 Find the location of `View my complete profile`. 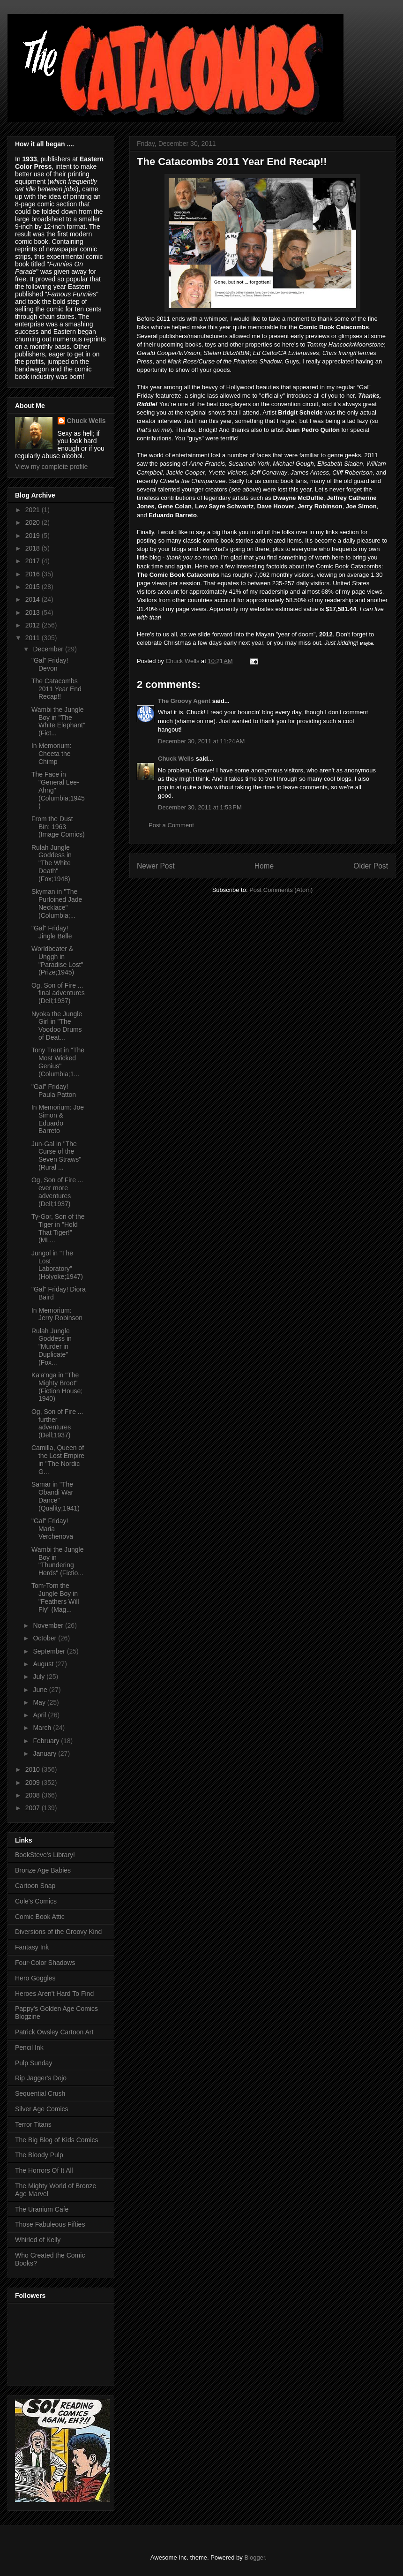

View my complete profile is located at coordinates (51, 466).